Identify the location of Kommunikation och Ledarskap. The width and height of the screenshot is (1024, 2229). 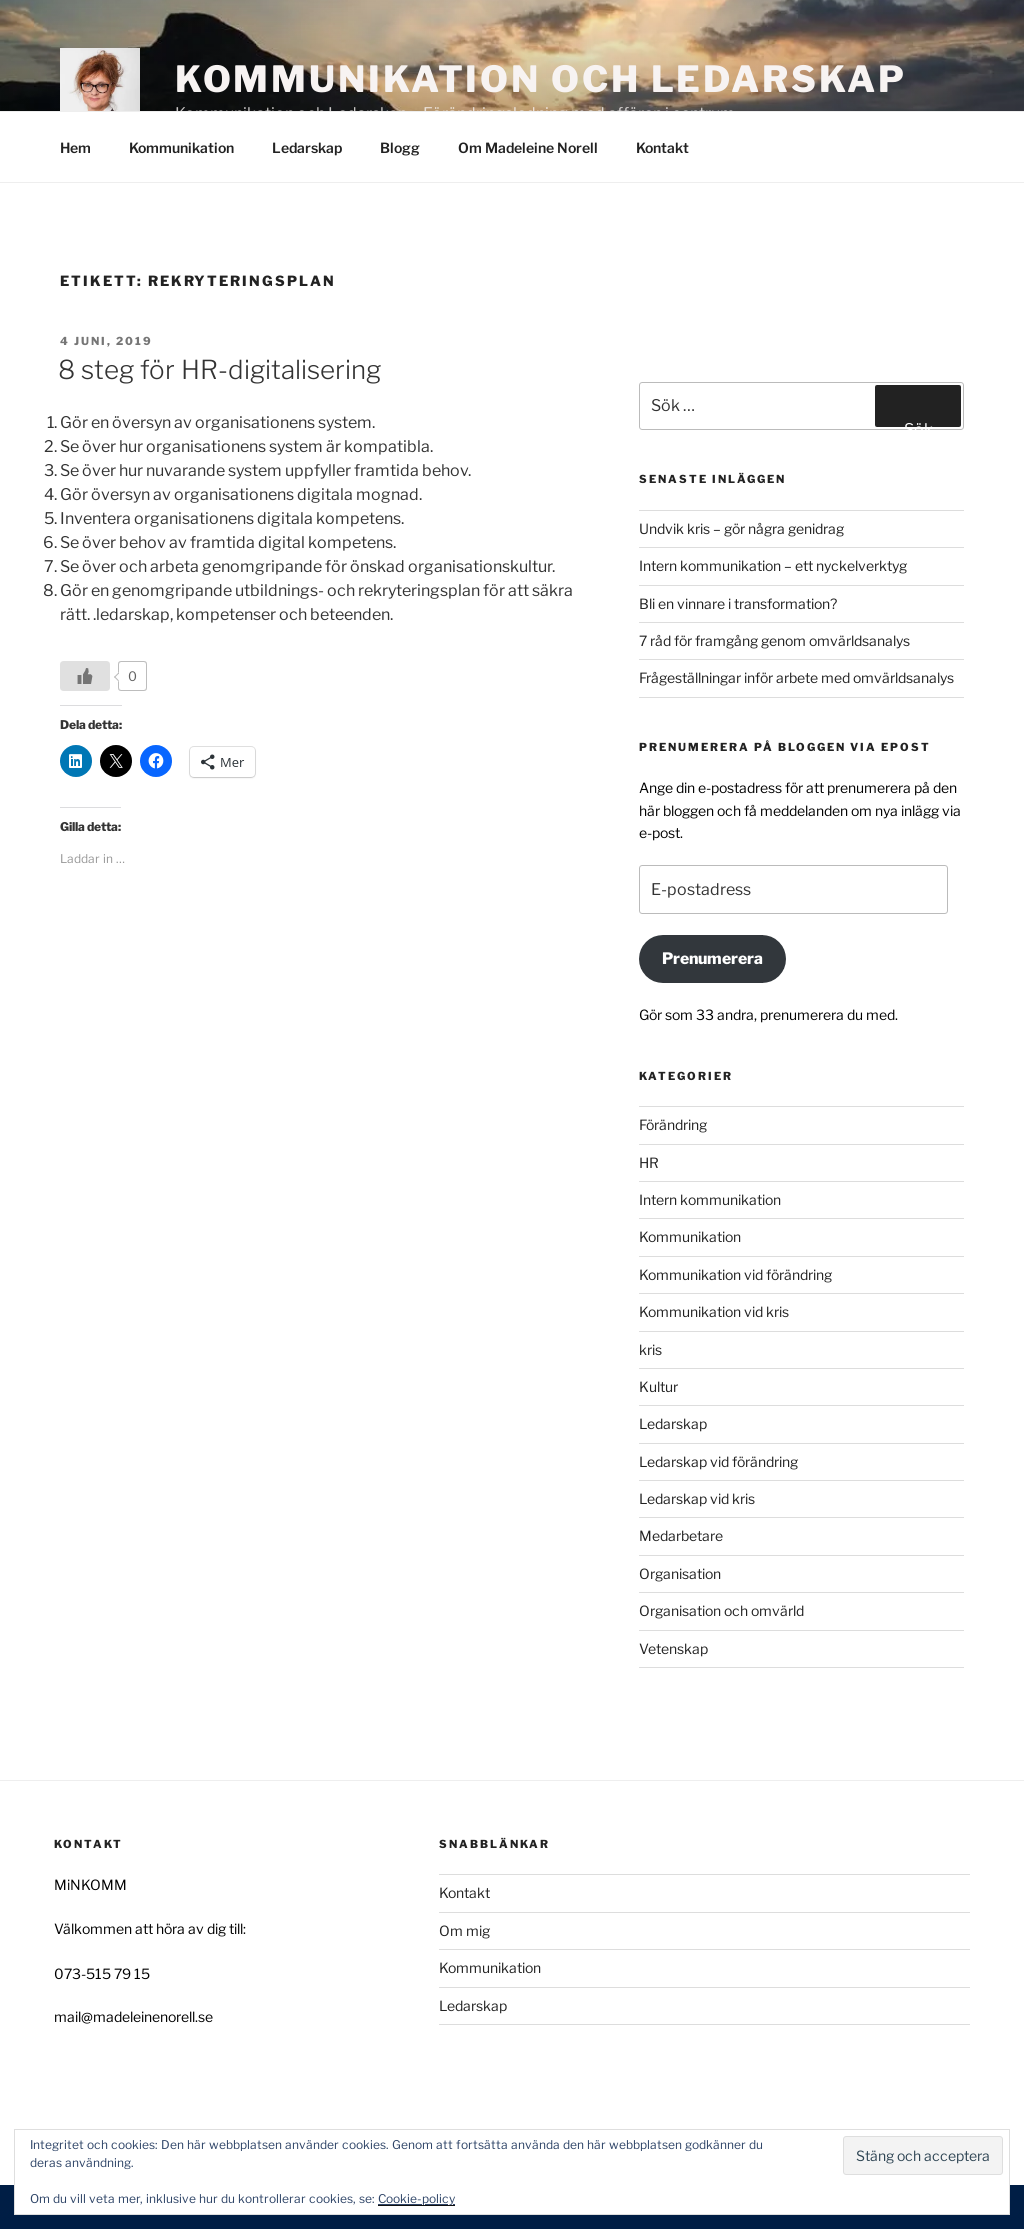
(541, 79).